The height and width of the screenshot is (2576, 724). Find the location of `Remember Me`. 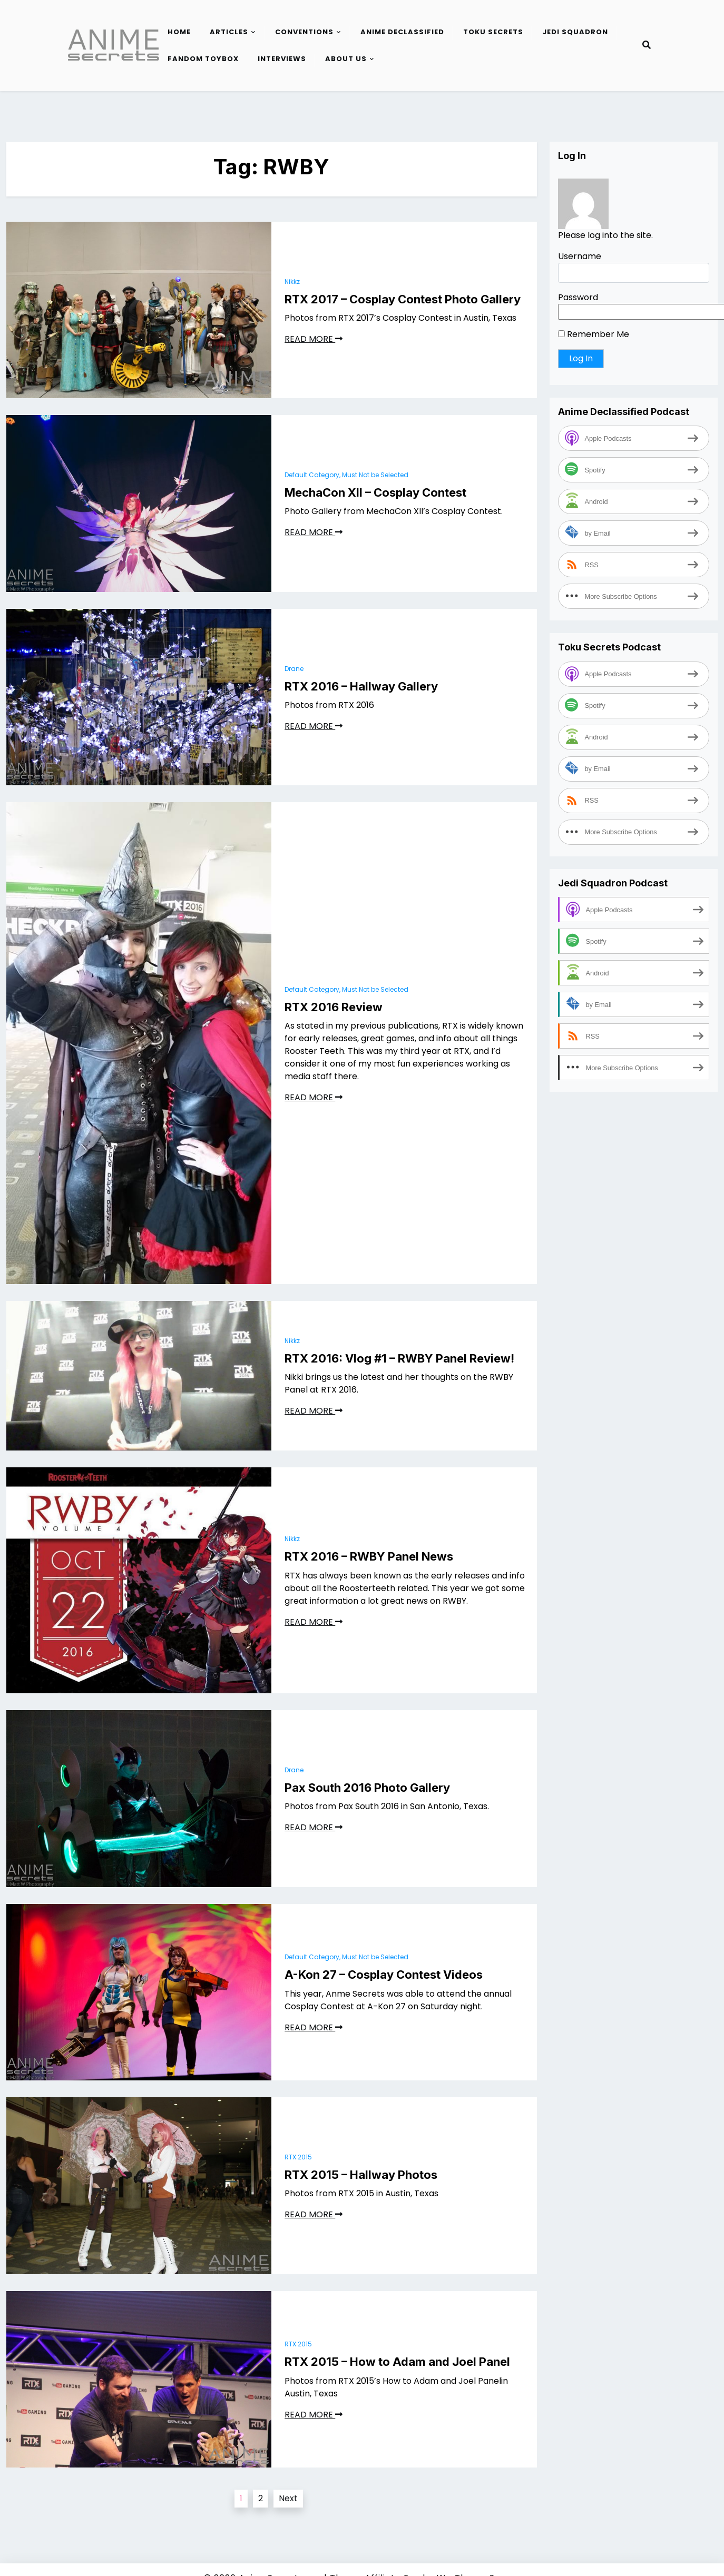

Remember Me is located at coordinates (593, 334).